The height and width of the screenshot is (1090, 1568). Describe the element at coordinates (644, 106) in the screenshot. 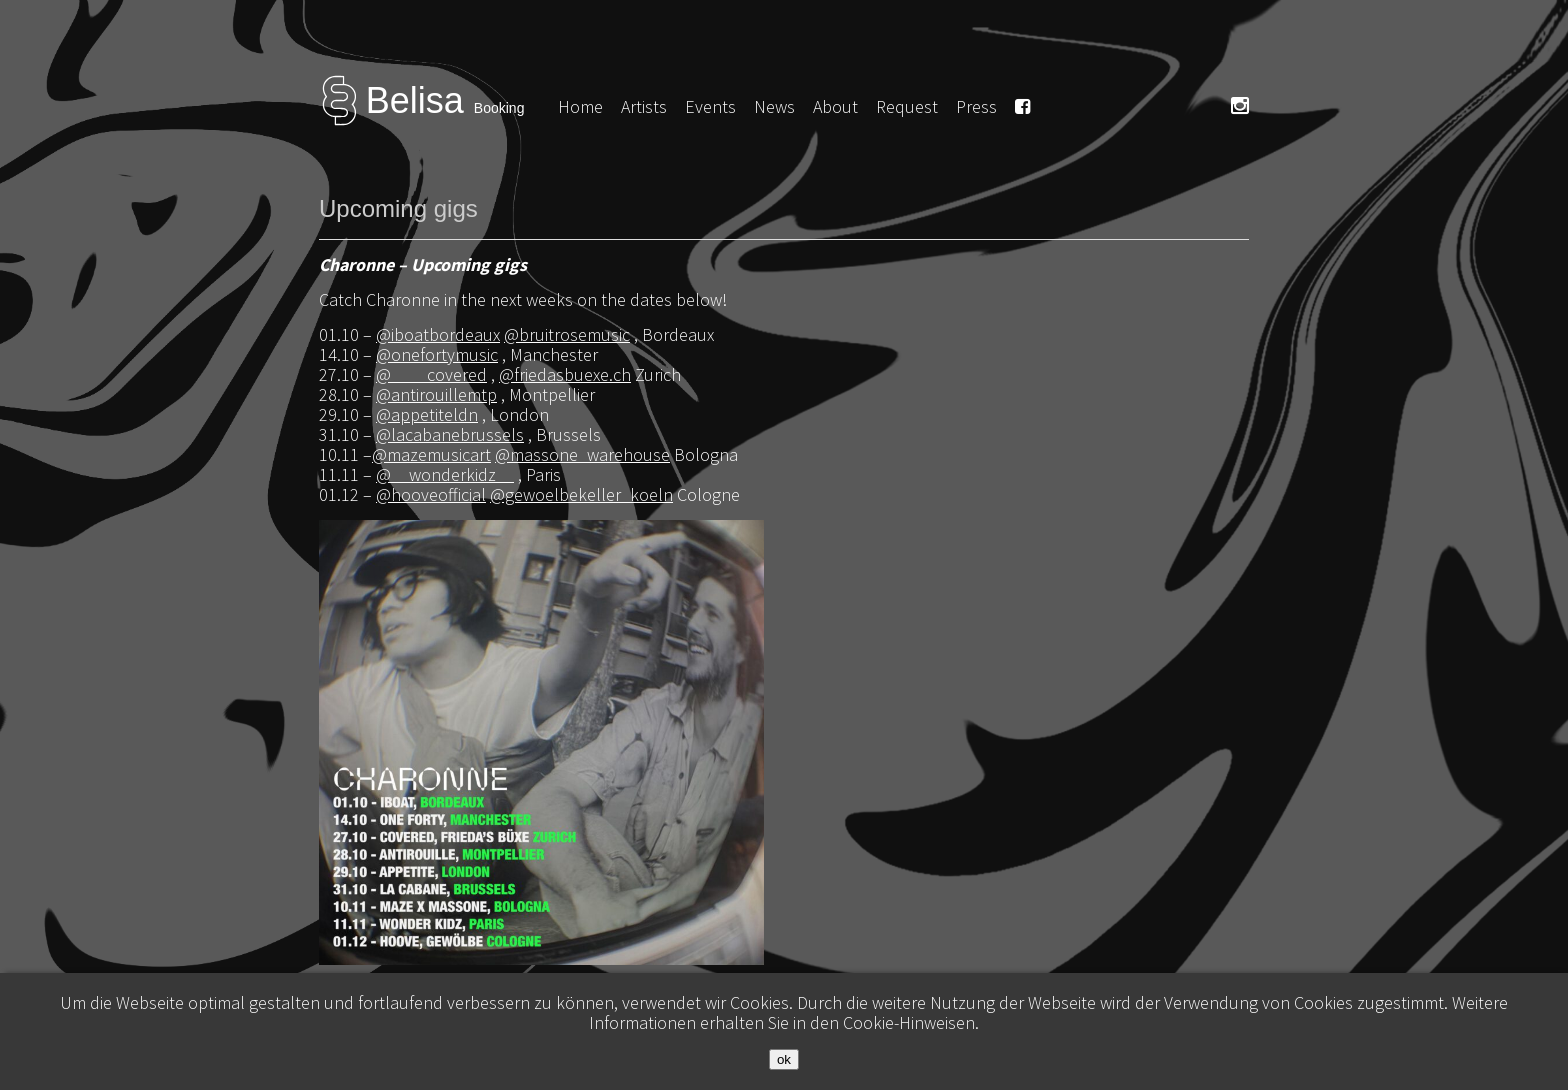

I see `Artists` at that location.